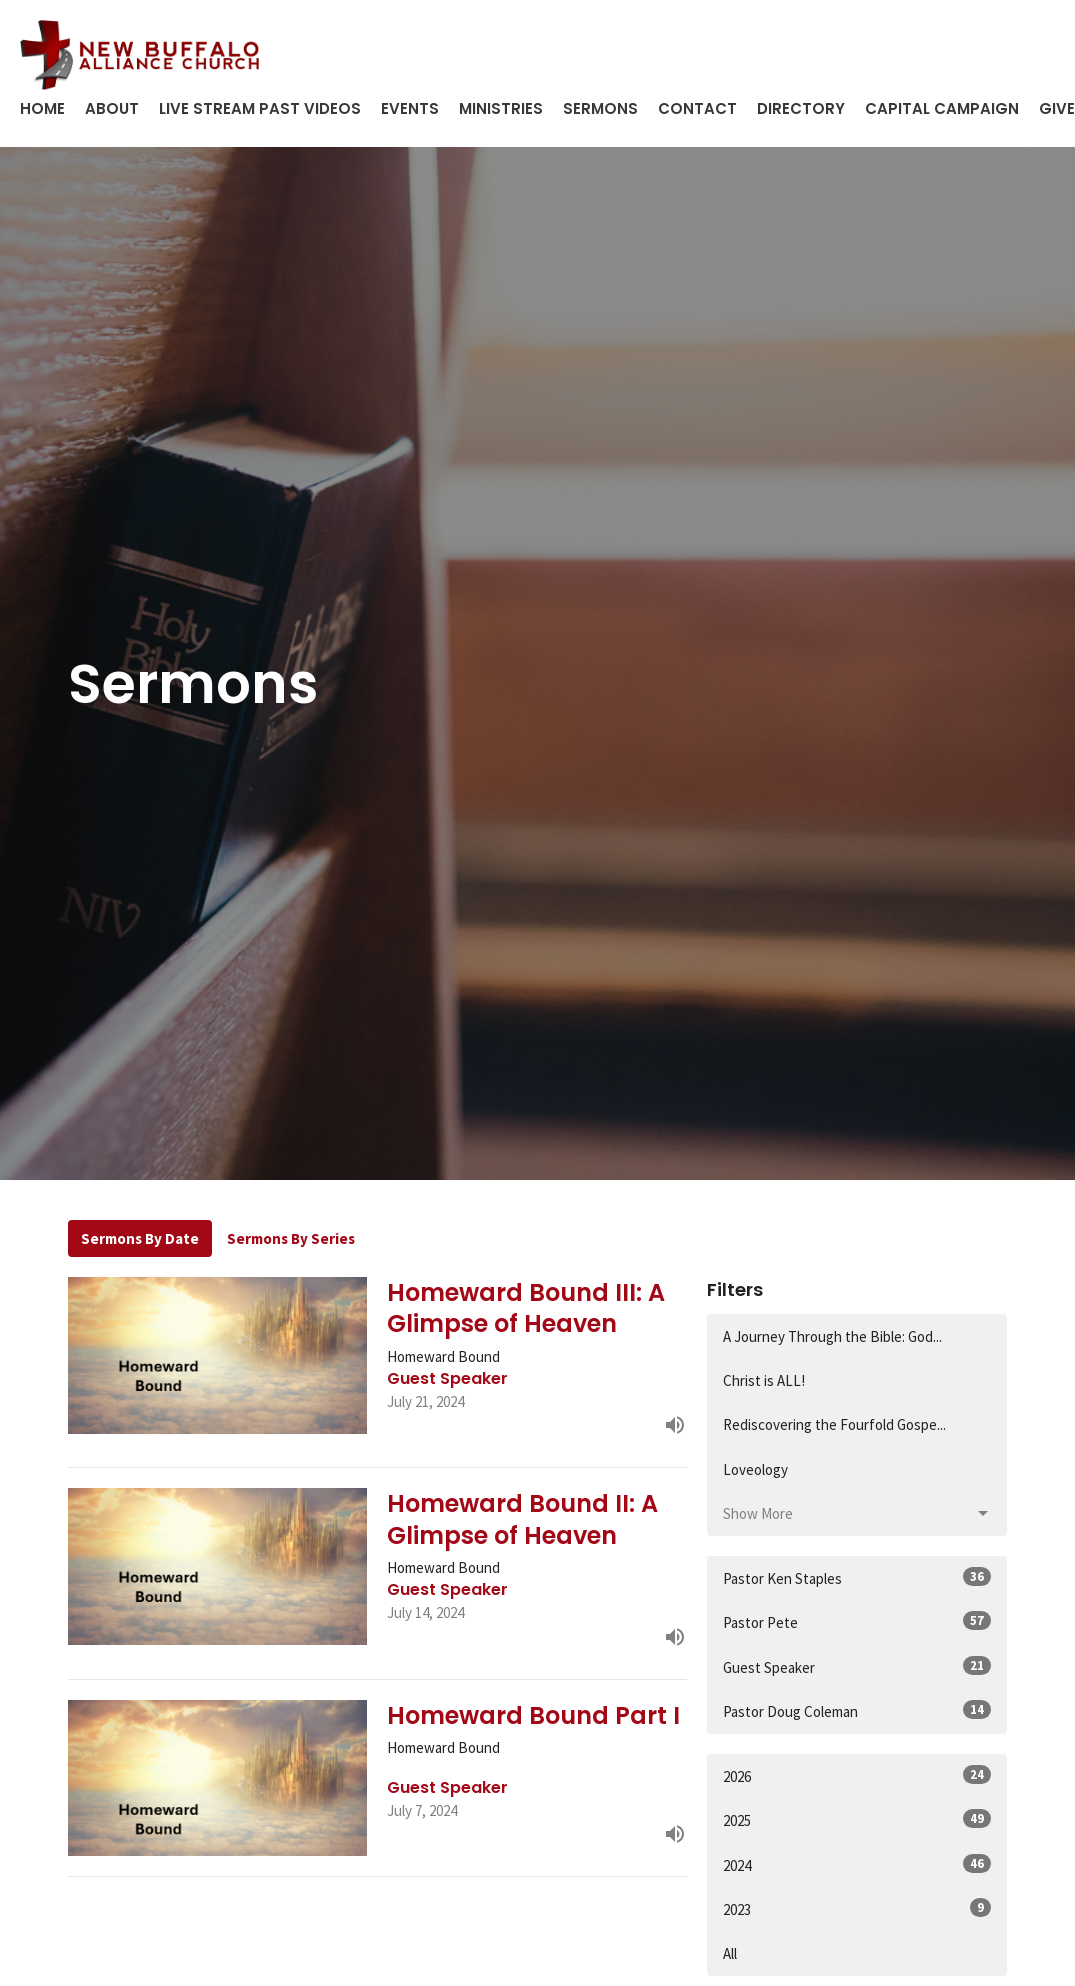 The image size is (1075, 1986). What do you see at coordinates (755, 1469) in the screenshot?
I see `Loveology` at bounding box center [755, 1469].